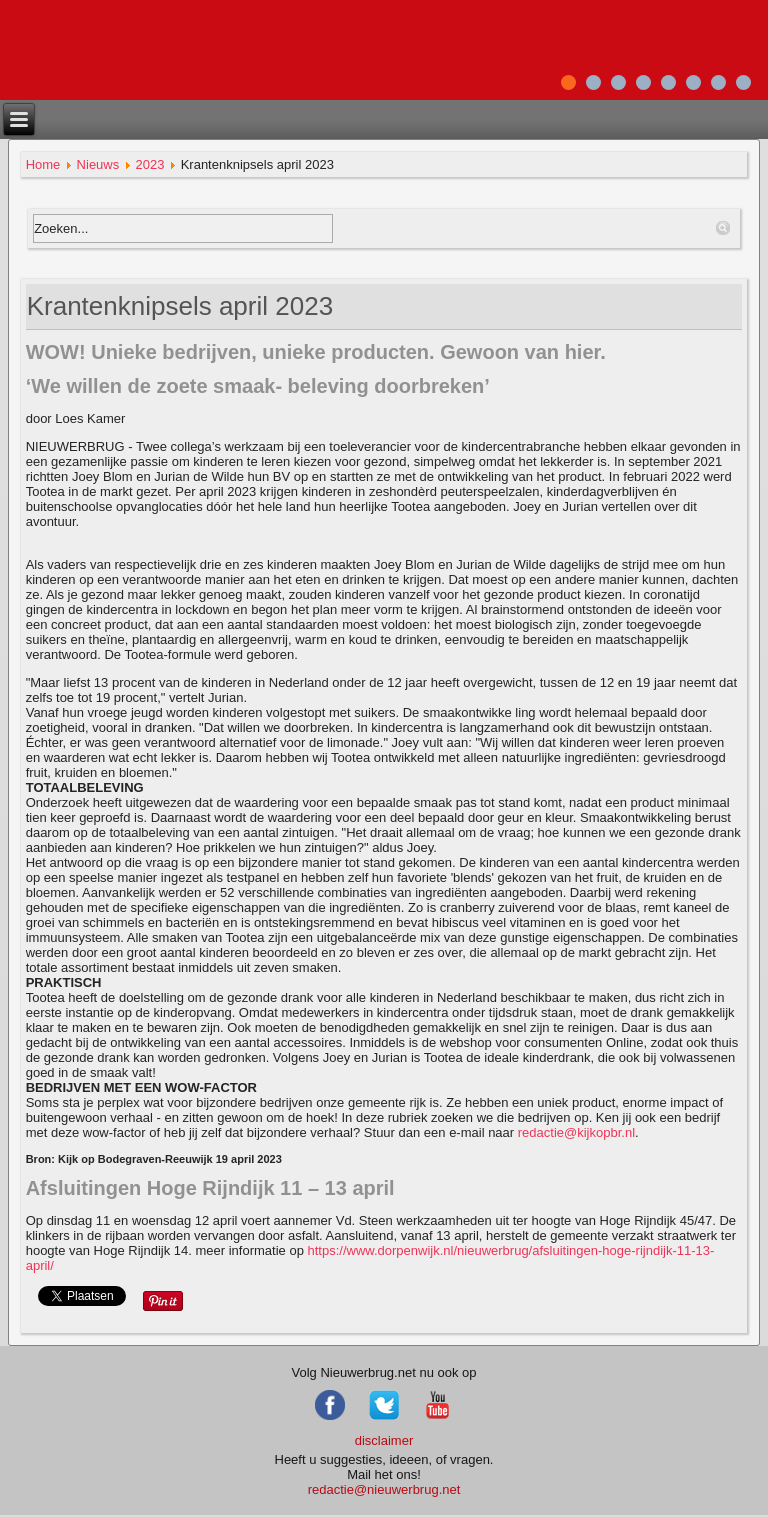  Describe the element at coordinates (149, 164) in the screenshot. I see `2023` at that location.